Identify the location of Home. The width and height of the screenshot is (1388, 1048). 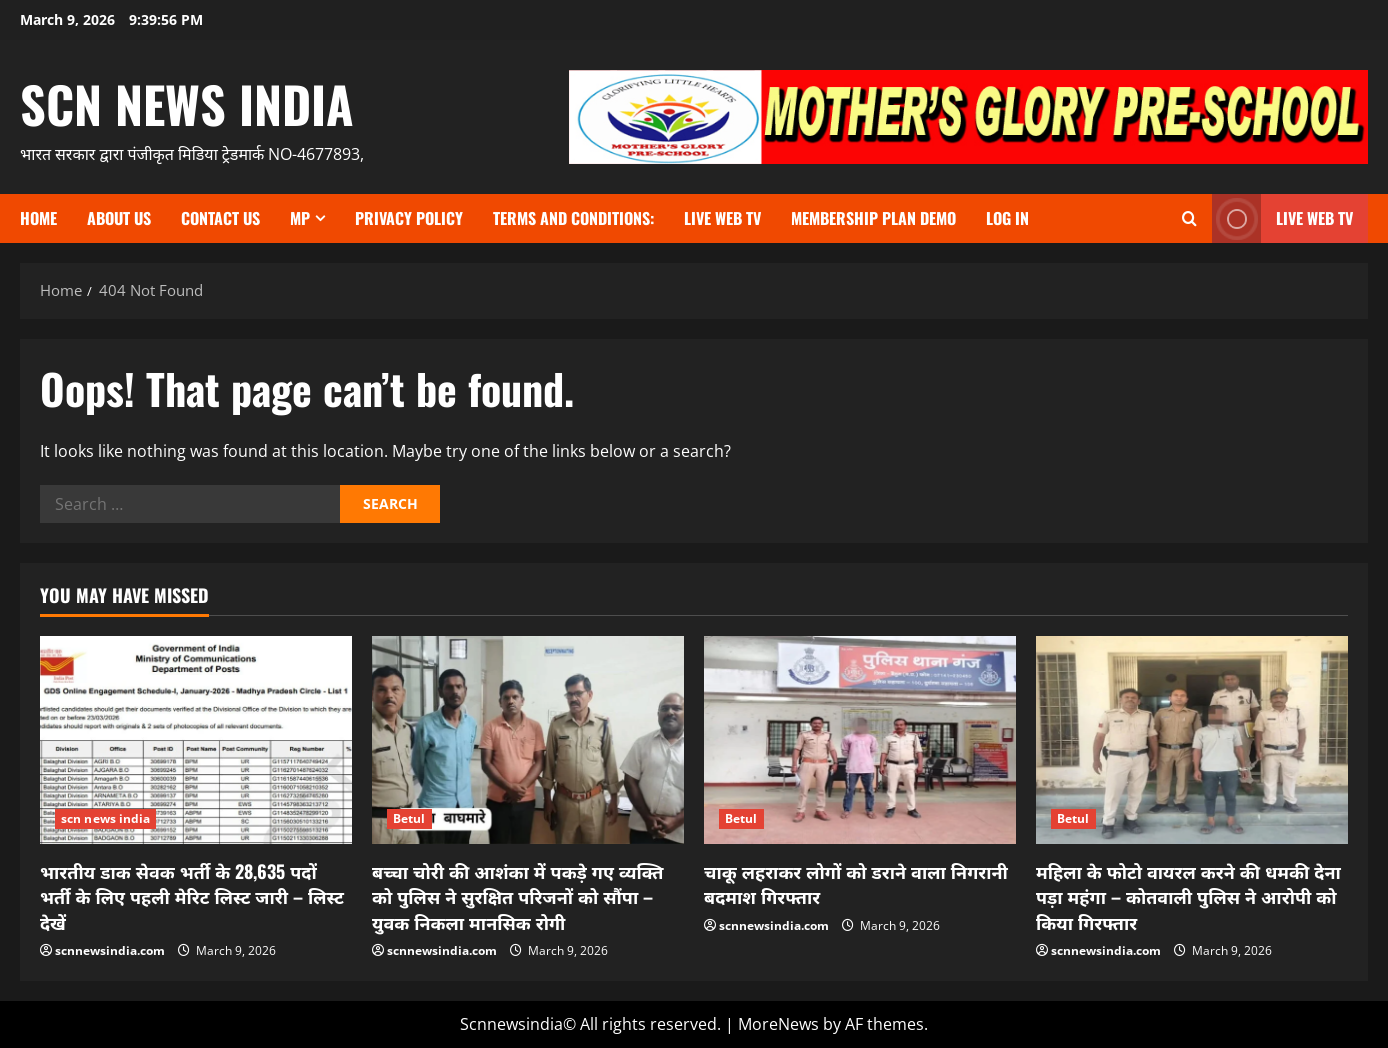
(38, 218).